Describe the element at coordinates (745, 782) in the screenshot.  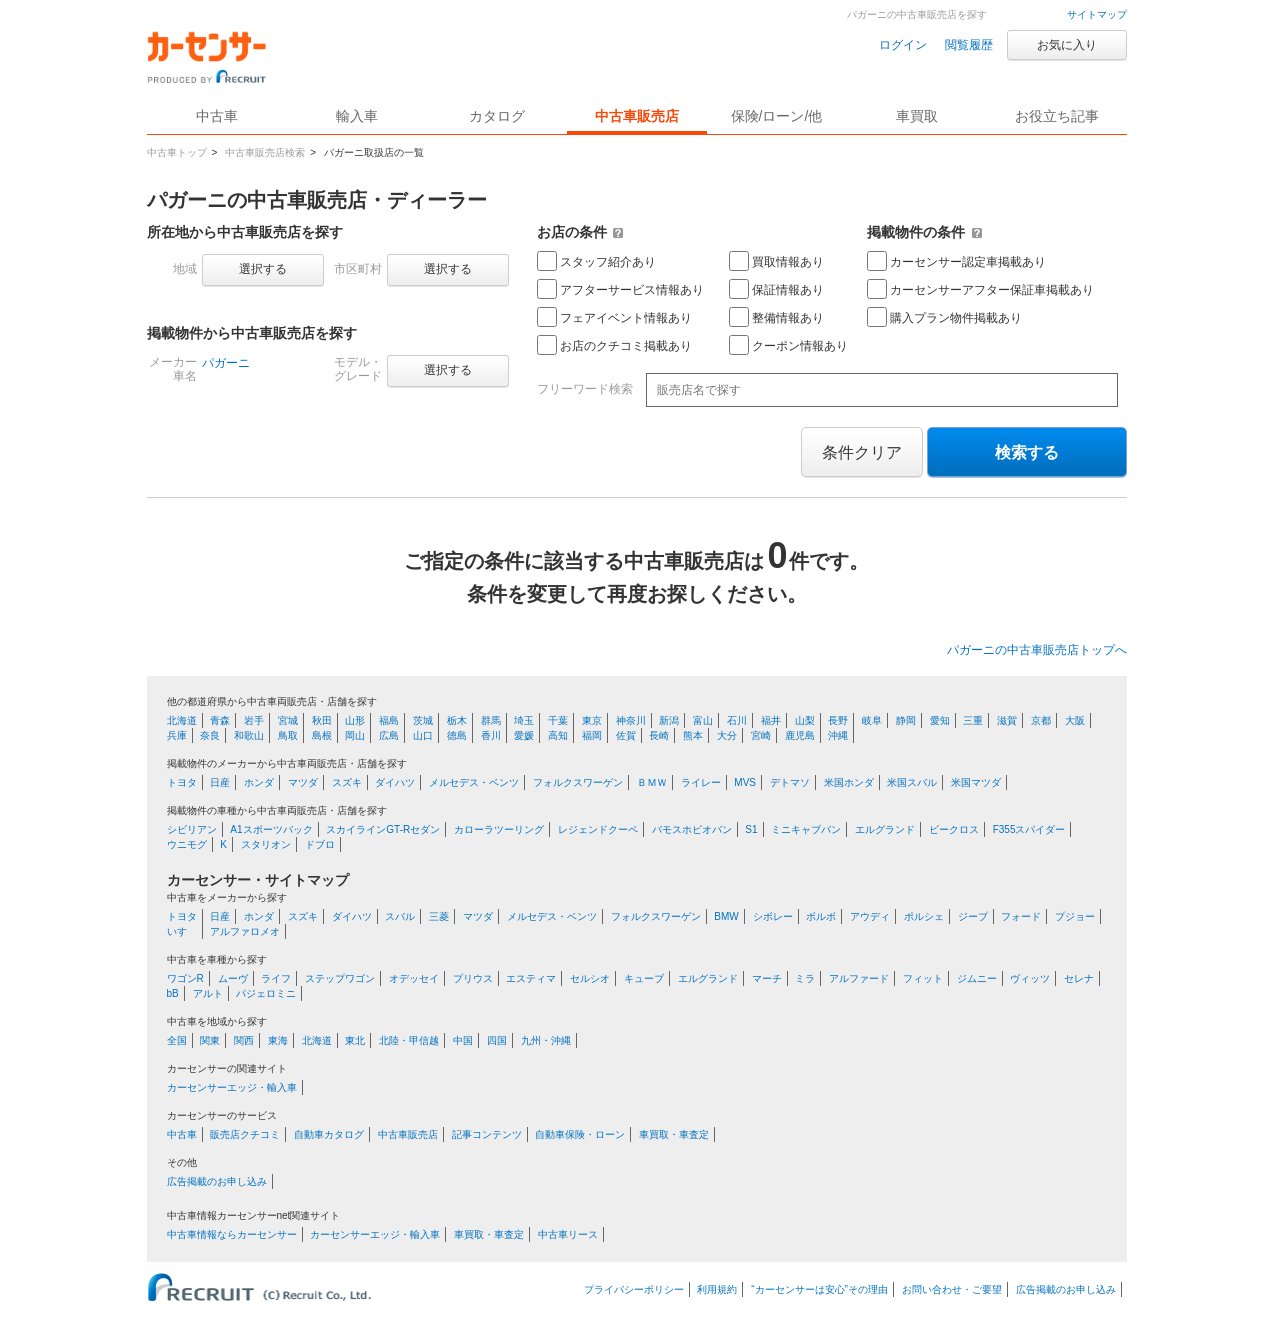
I see `MVS` at that location.